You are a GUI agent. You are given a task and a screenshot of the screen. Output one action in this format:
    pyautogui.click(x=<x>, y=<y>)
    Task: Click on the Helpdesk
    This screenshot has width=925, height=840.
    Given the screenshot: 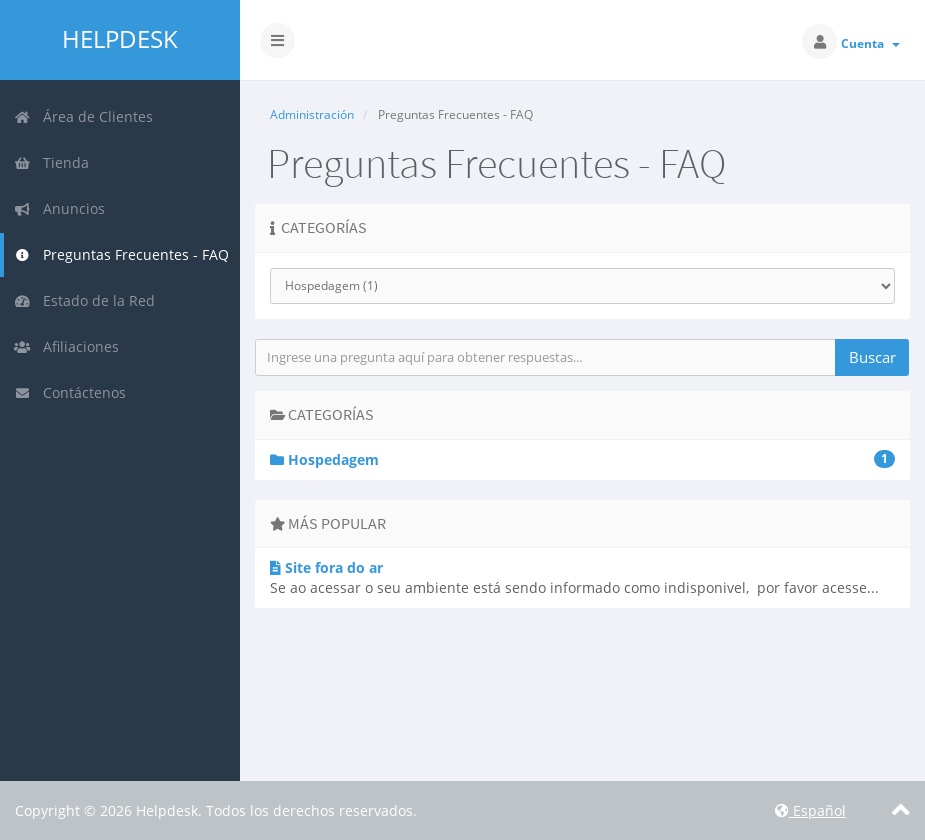 What is the action you would take?
    pyautogui.click(x=120, y=39)
    